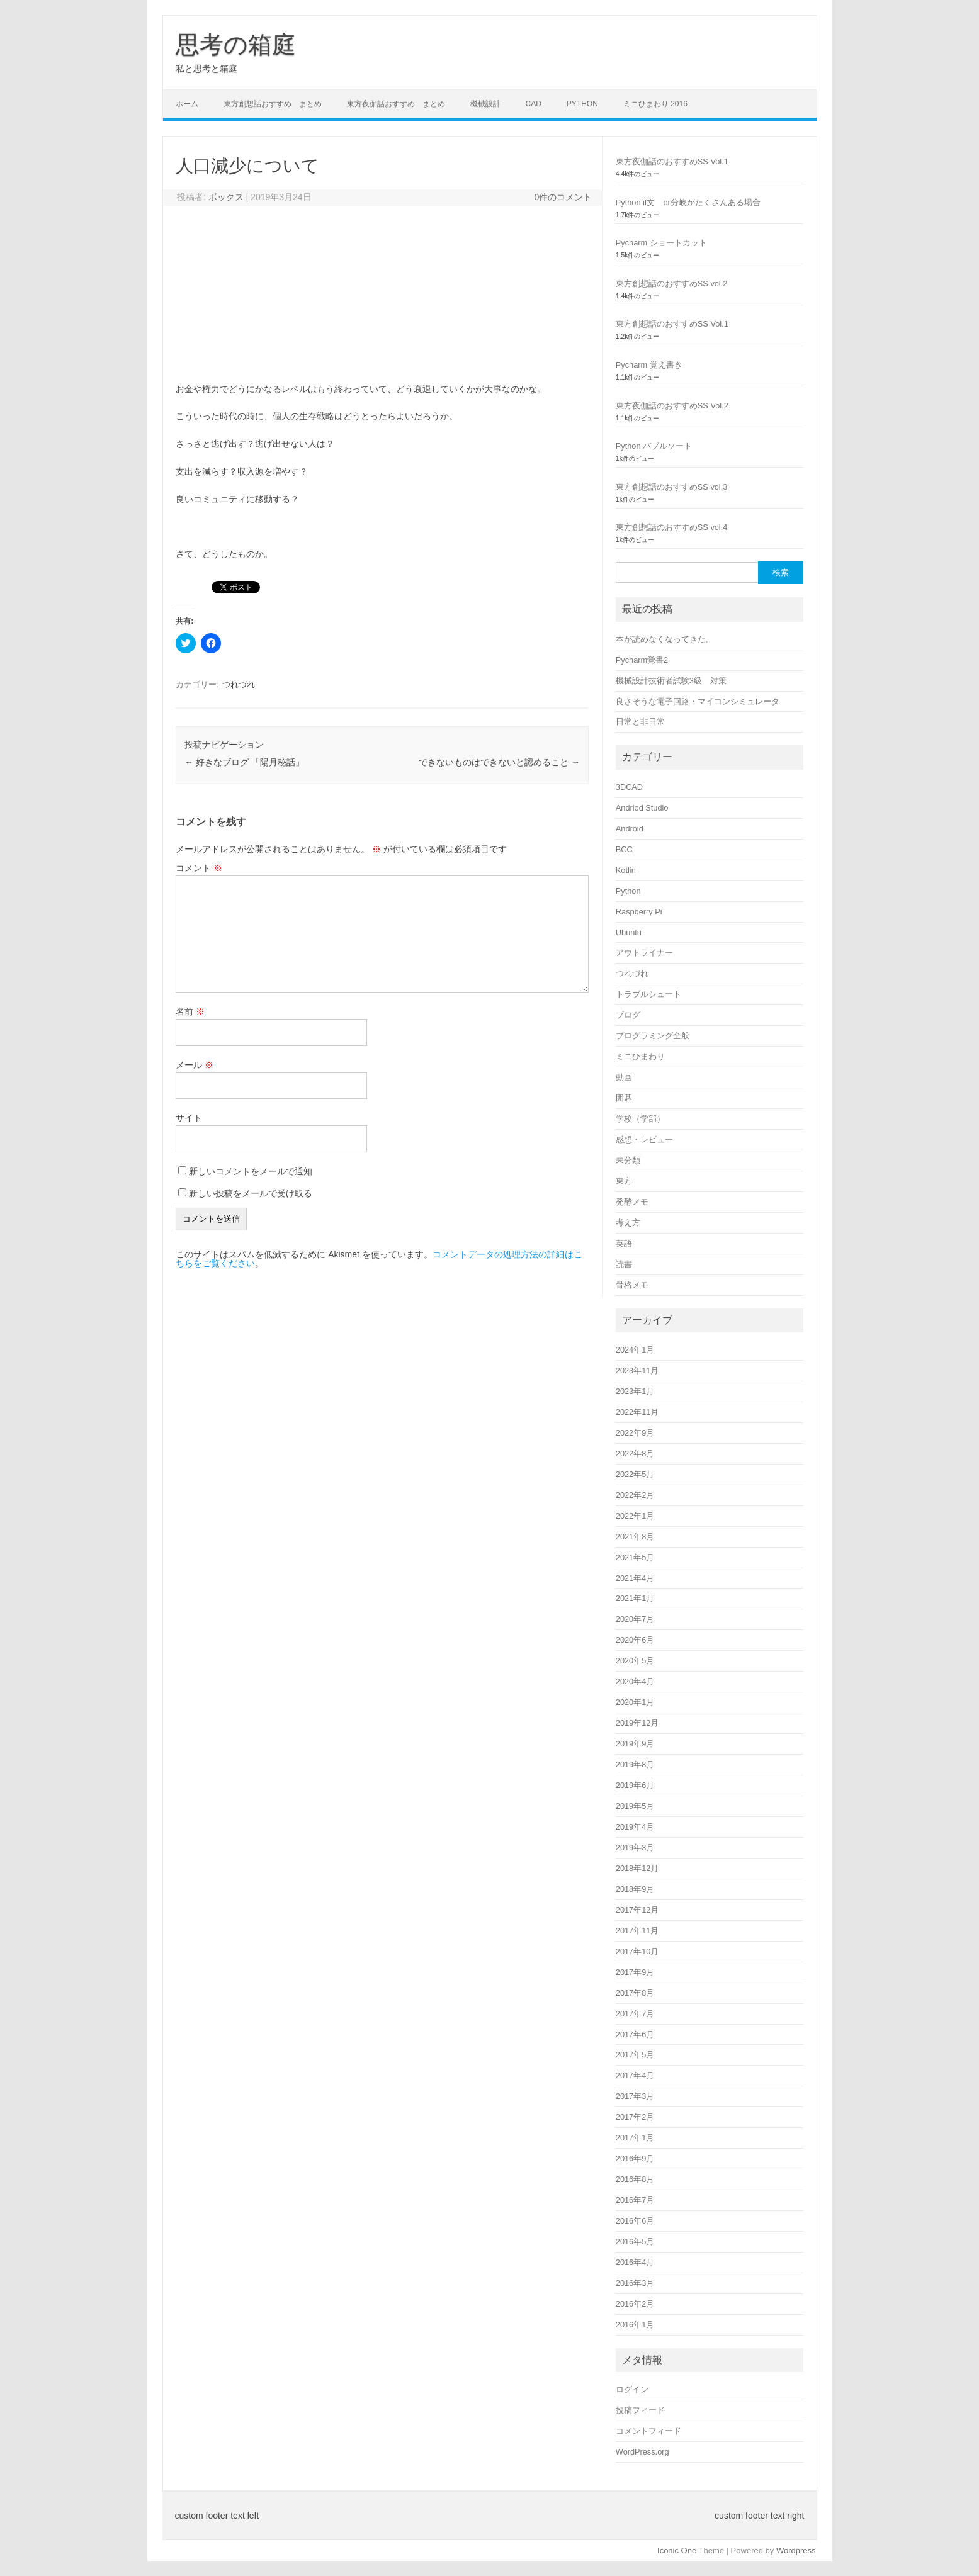 Image resolution: width=979 pixels, height=2576 pixels. I want to click on 機械設計技術者試験3級 対策, so click(671, 680).